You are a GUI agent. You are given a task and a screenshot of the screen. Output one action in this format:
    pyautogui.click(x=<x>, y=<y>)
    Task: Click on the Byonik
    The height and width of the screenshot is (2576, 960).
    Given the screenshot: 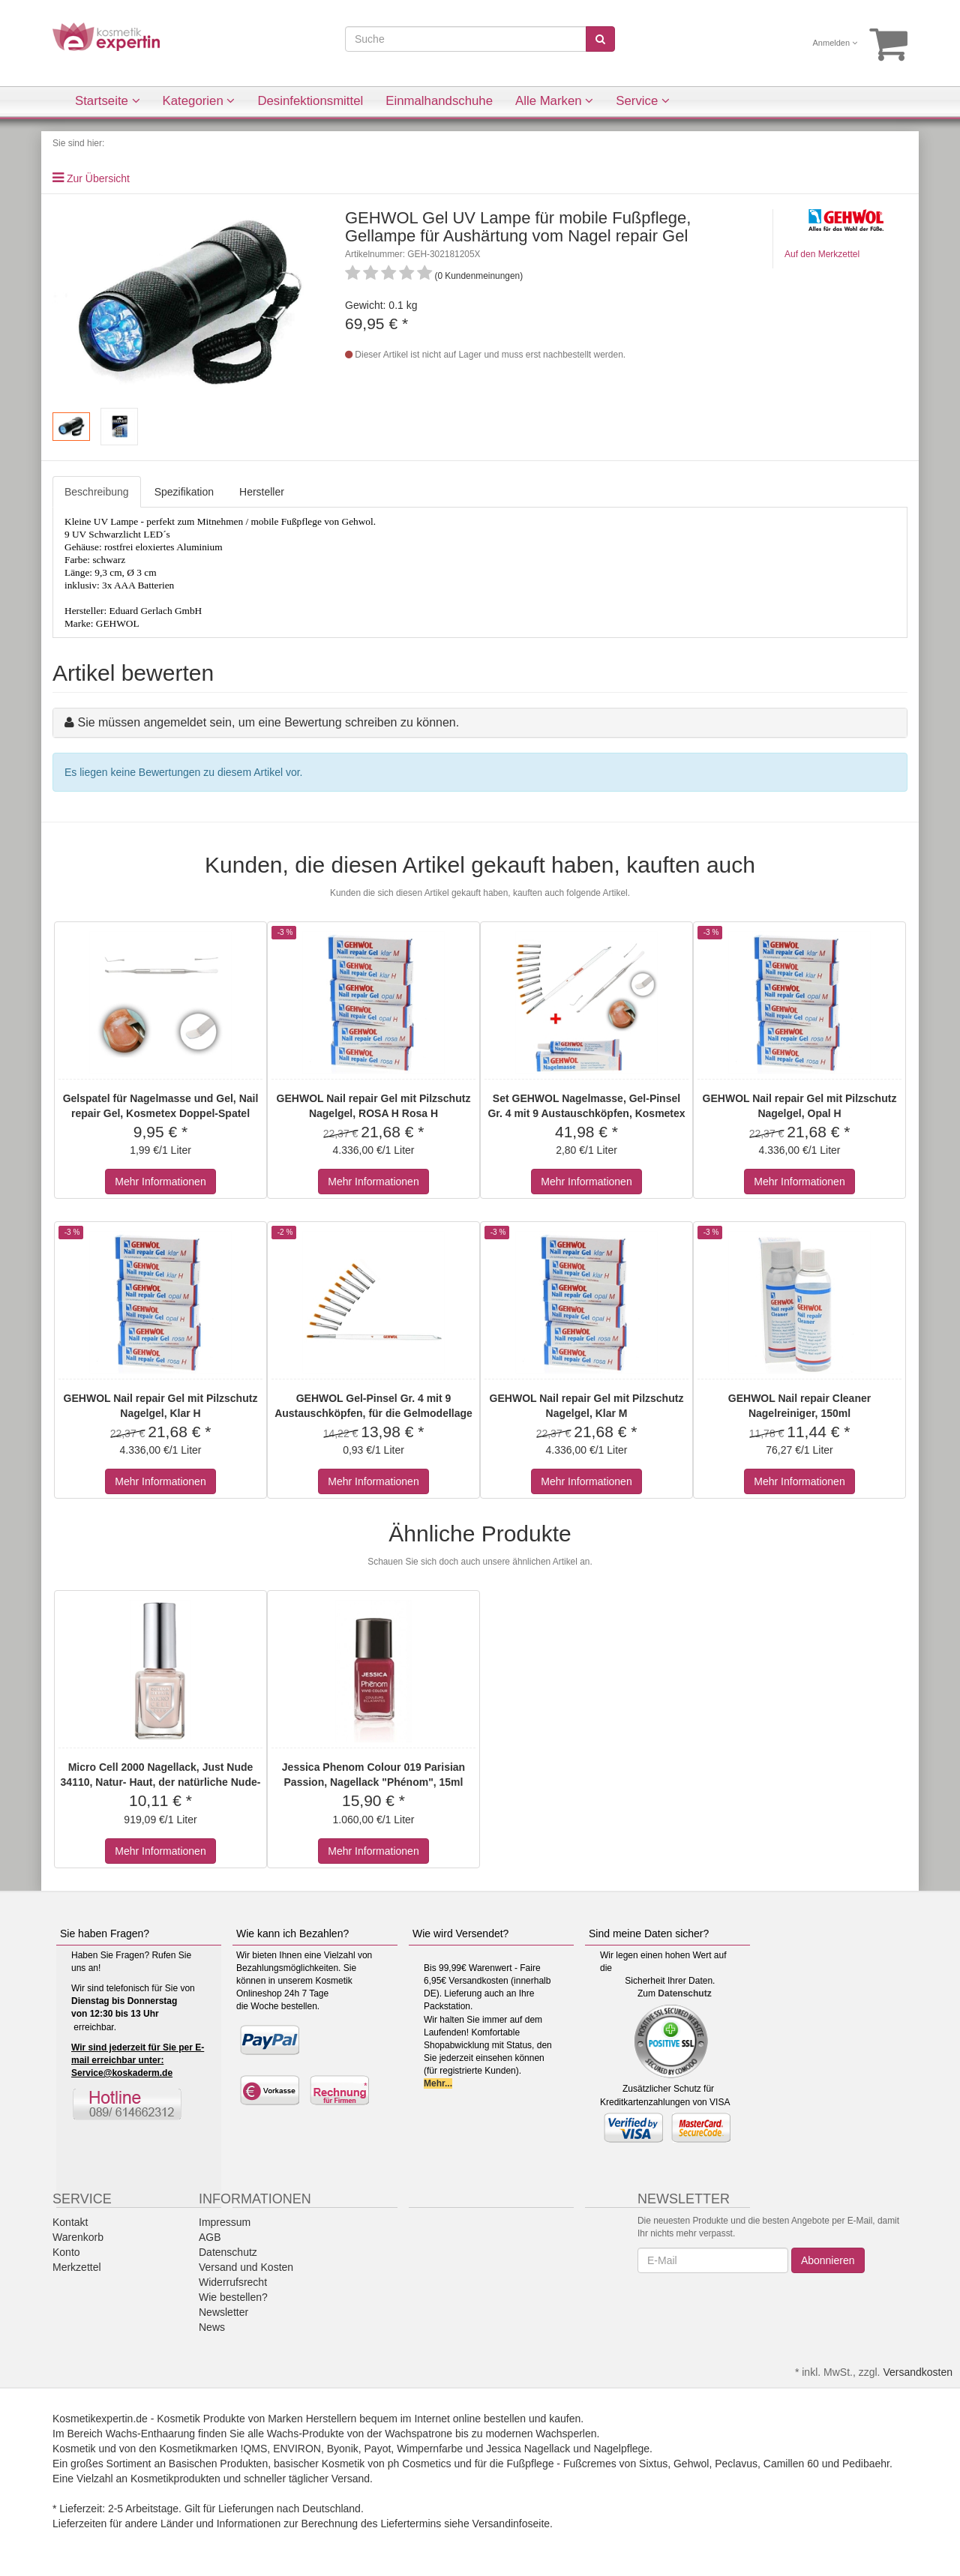 What is the action you would take?
    pyautogui.click(x=342, y=2449)
    